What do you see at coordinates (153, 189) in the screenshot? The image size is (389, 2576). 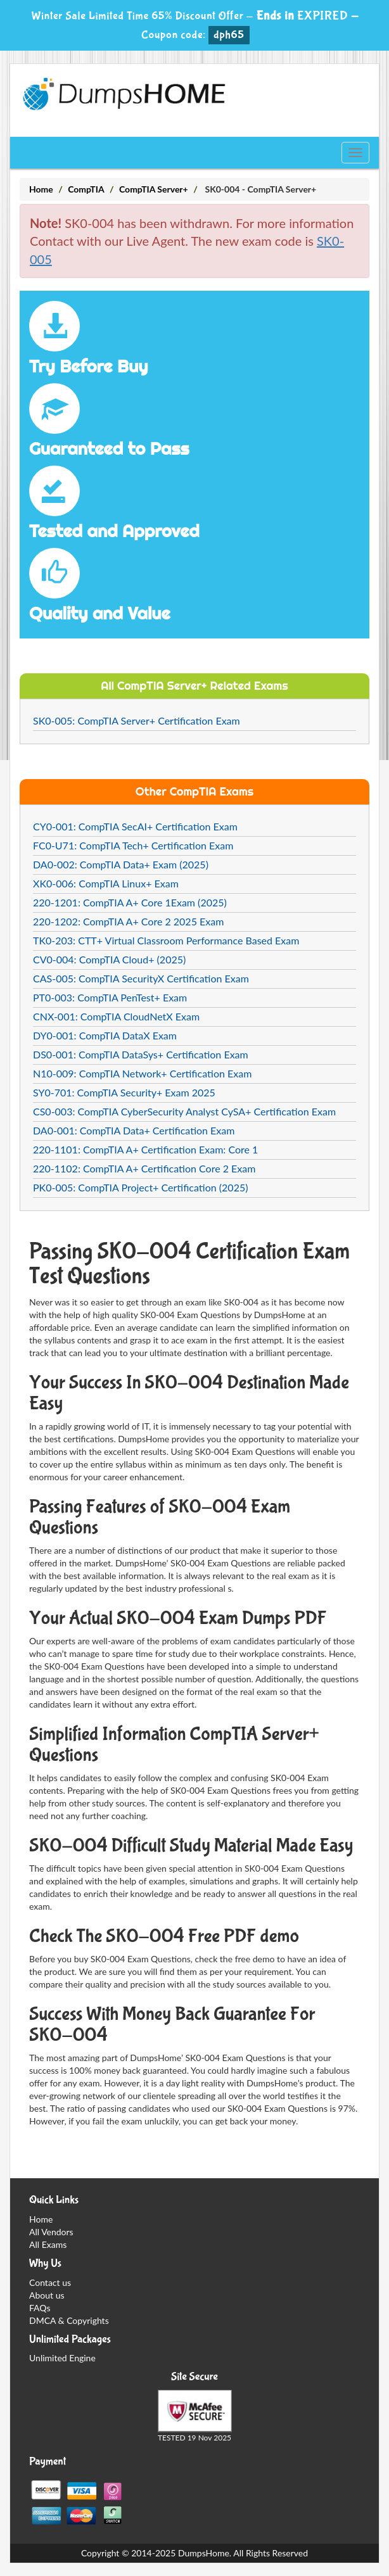 I see `CompTIA Server+` at bounding box center [153, 189].